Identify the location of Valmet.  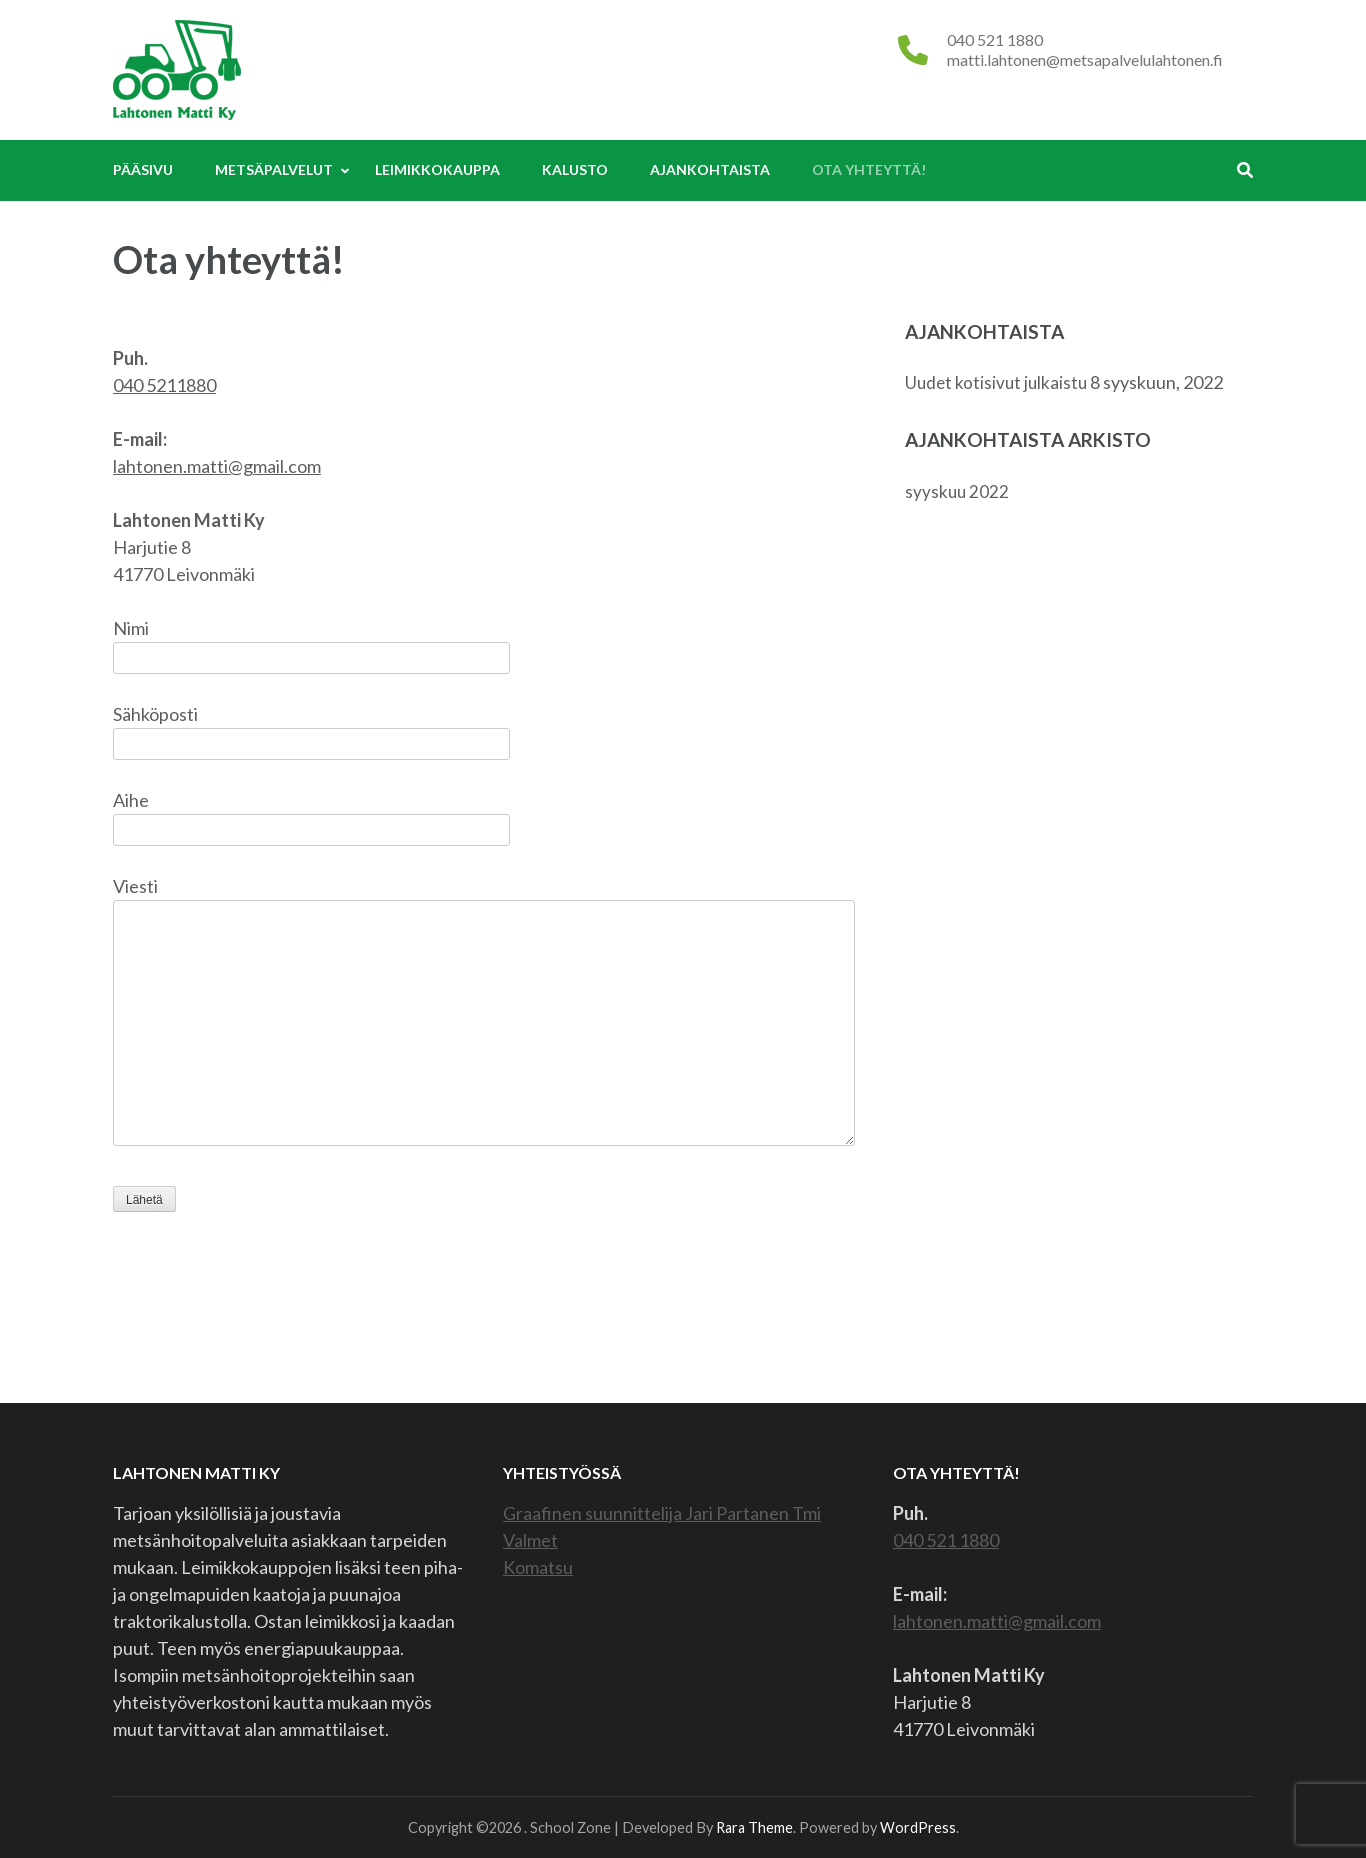
(530, 1540).